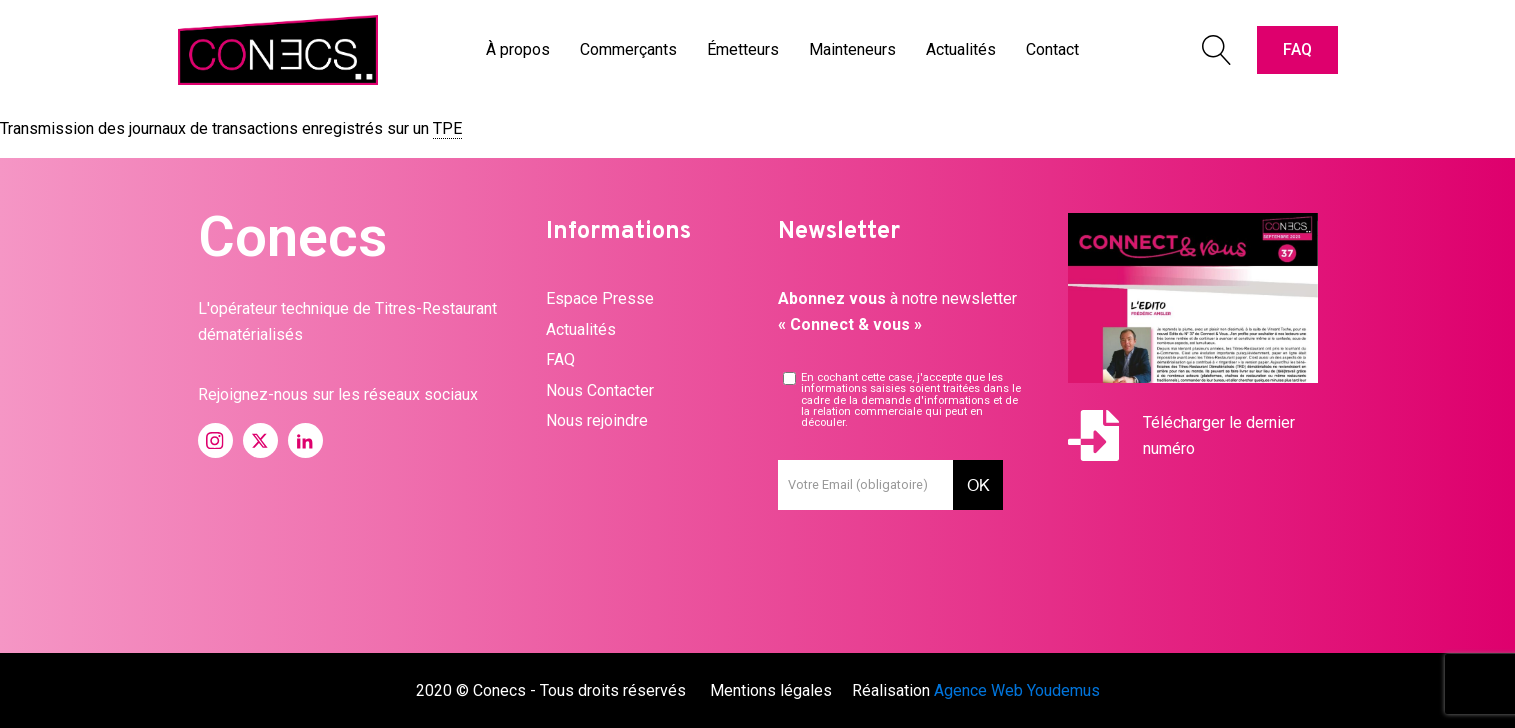 The width and height of the screenshot is (1515, 728). I want to click on Agence Web Youdemus, so click(1017, 690).